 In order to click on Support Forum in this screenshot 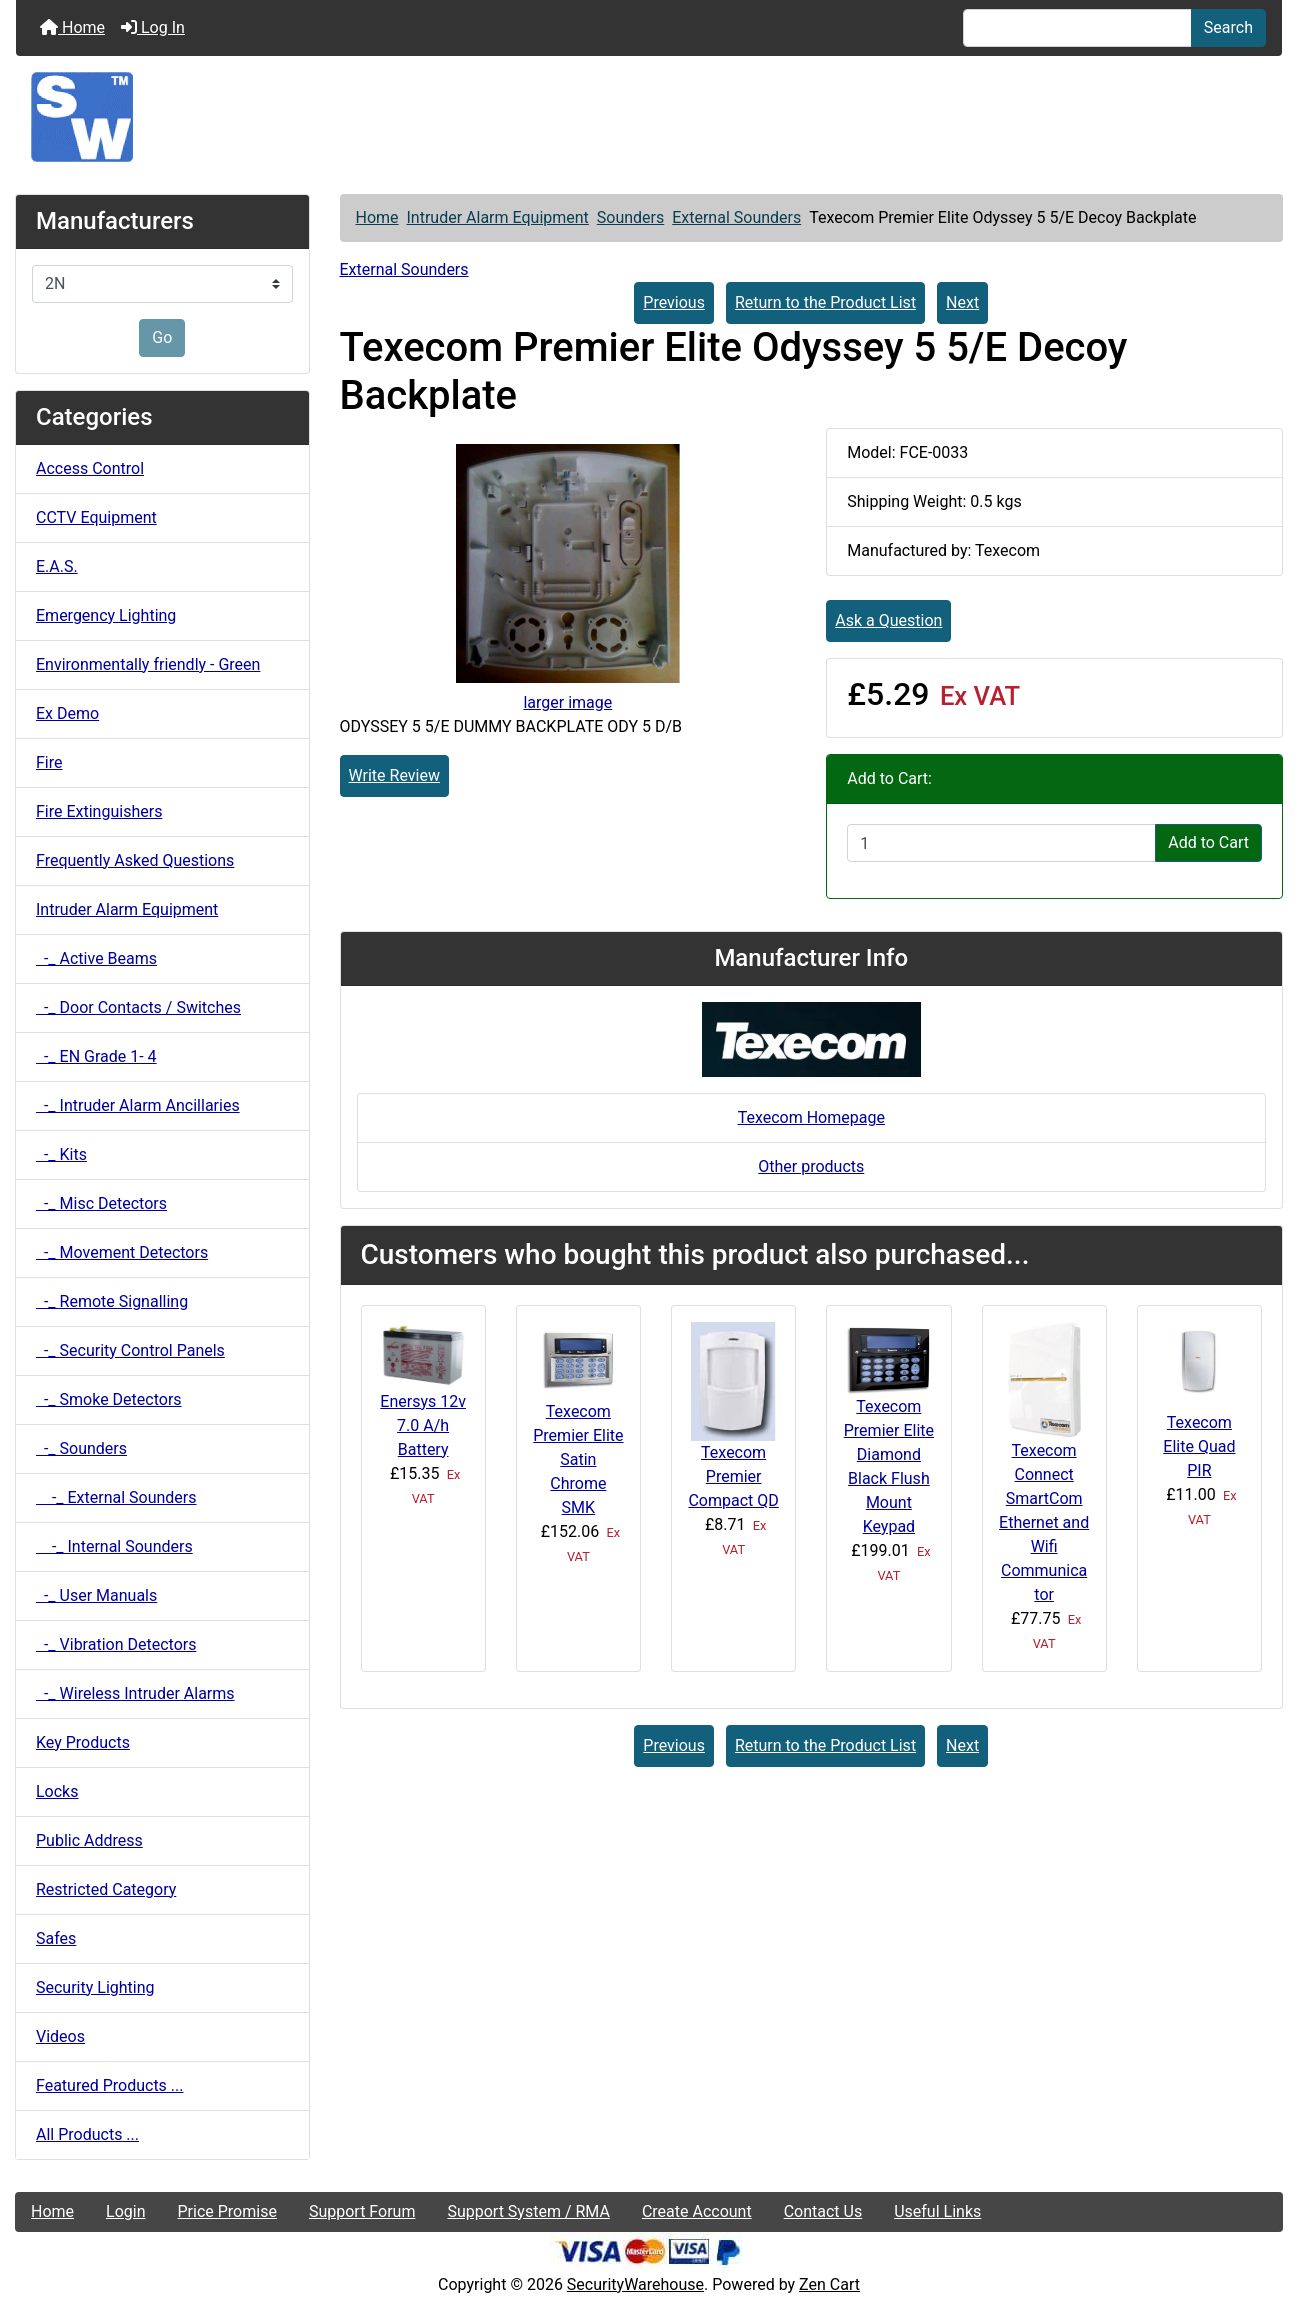, I will do `click(362, 2211)`.